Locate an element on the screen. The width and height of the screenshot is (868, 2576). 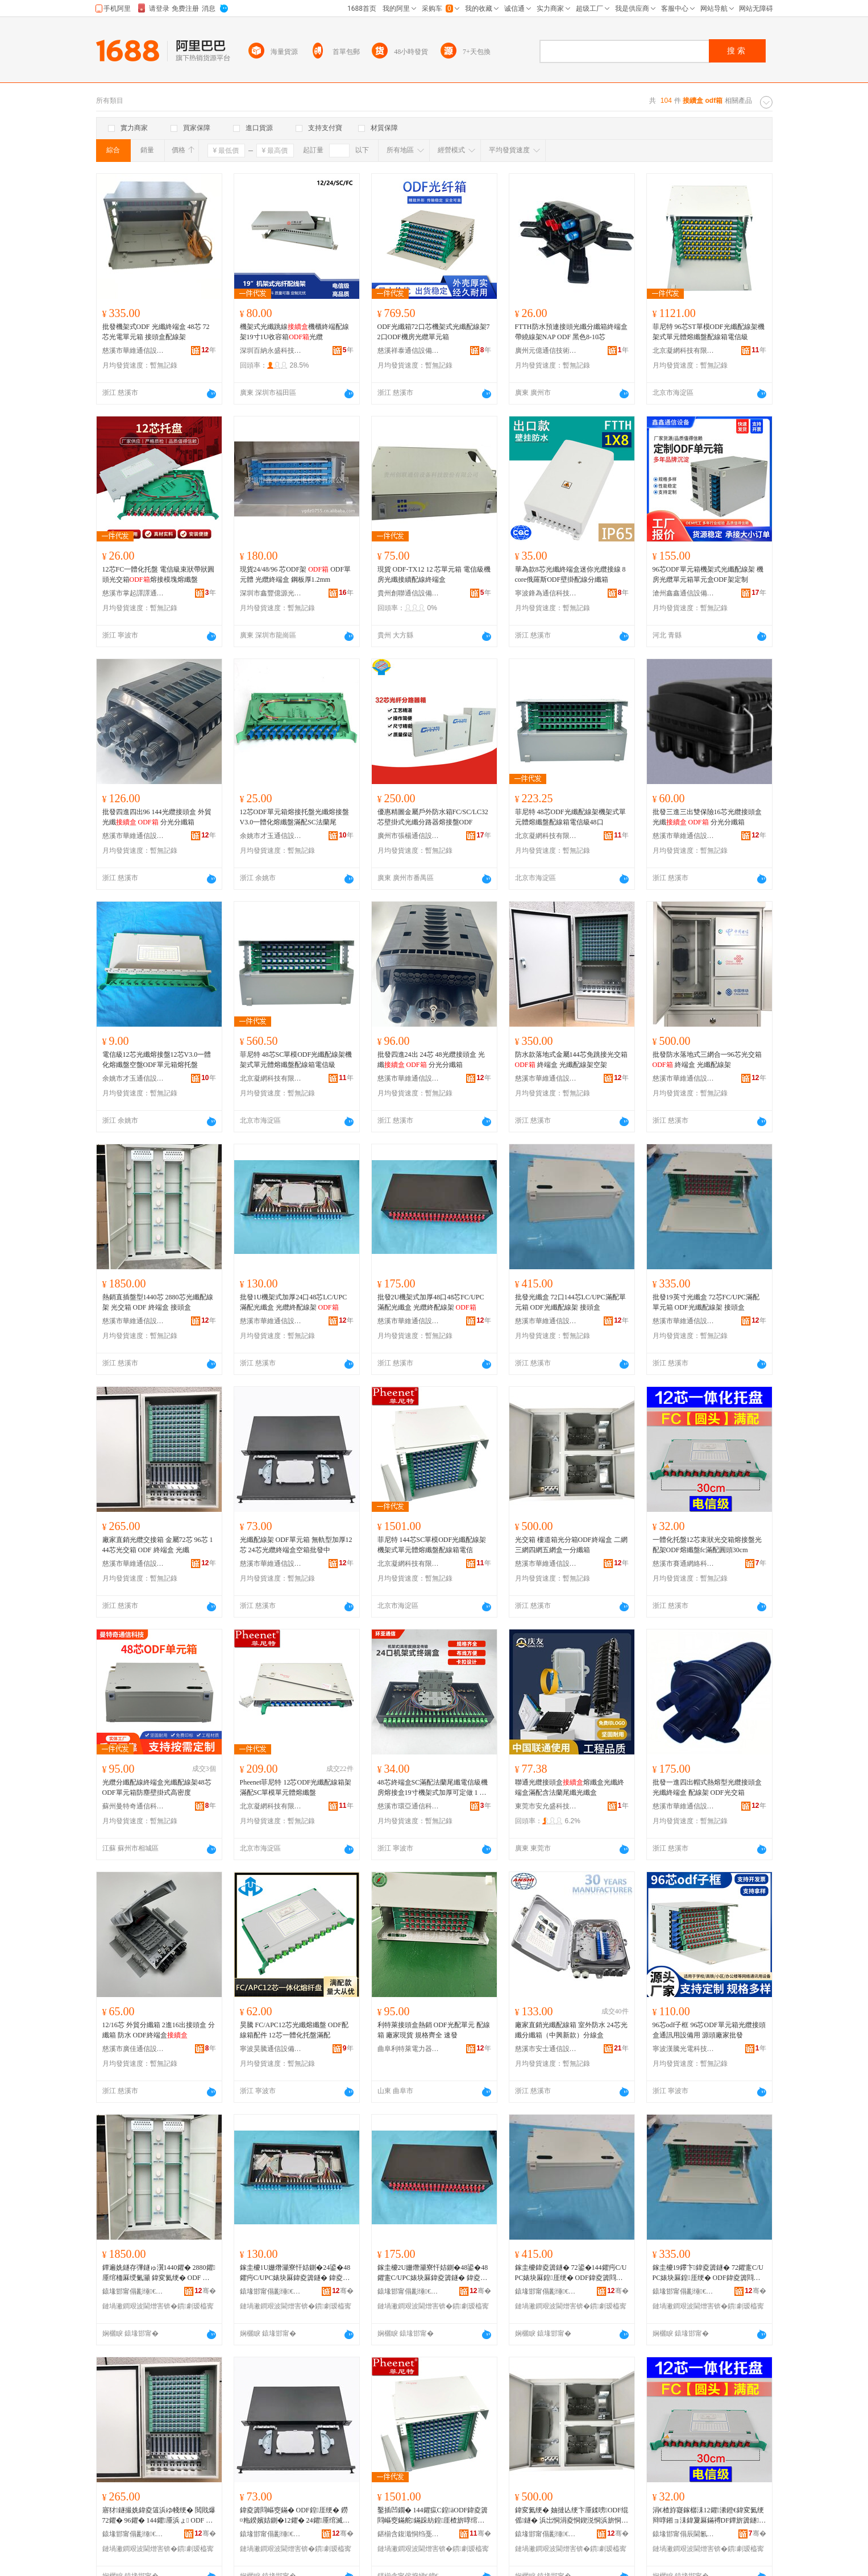
批發1U機架式加厚24口48芯LC/UPC滿配光纖盒 光纜終配線架 is located at coordinates (293, 1302).